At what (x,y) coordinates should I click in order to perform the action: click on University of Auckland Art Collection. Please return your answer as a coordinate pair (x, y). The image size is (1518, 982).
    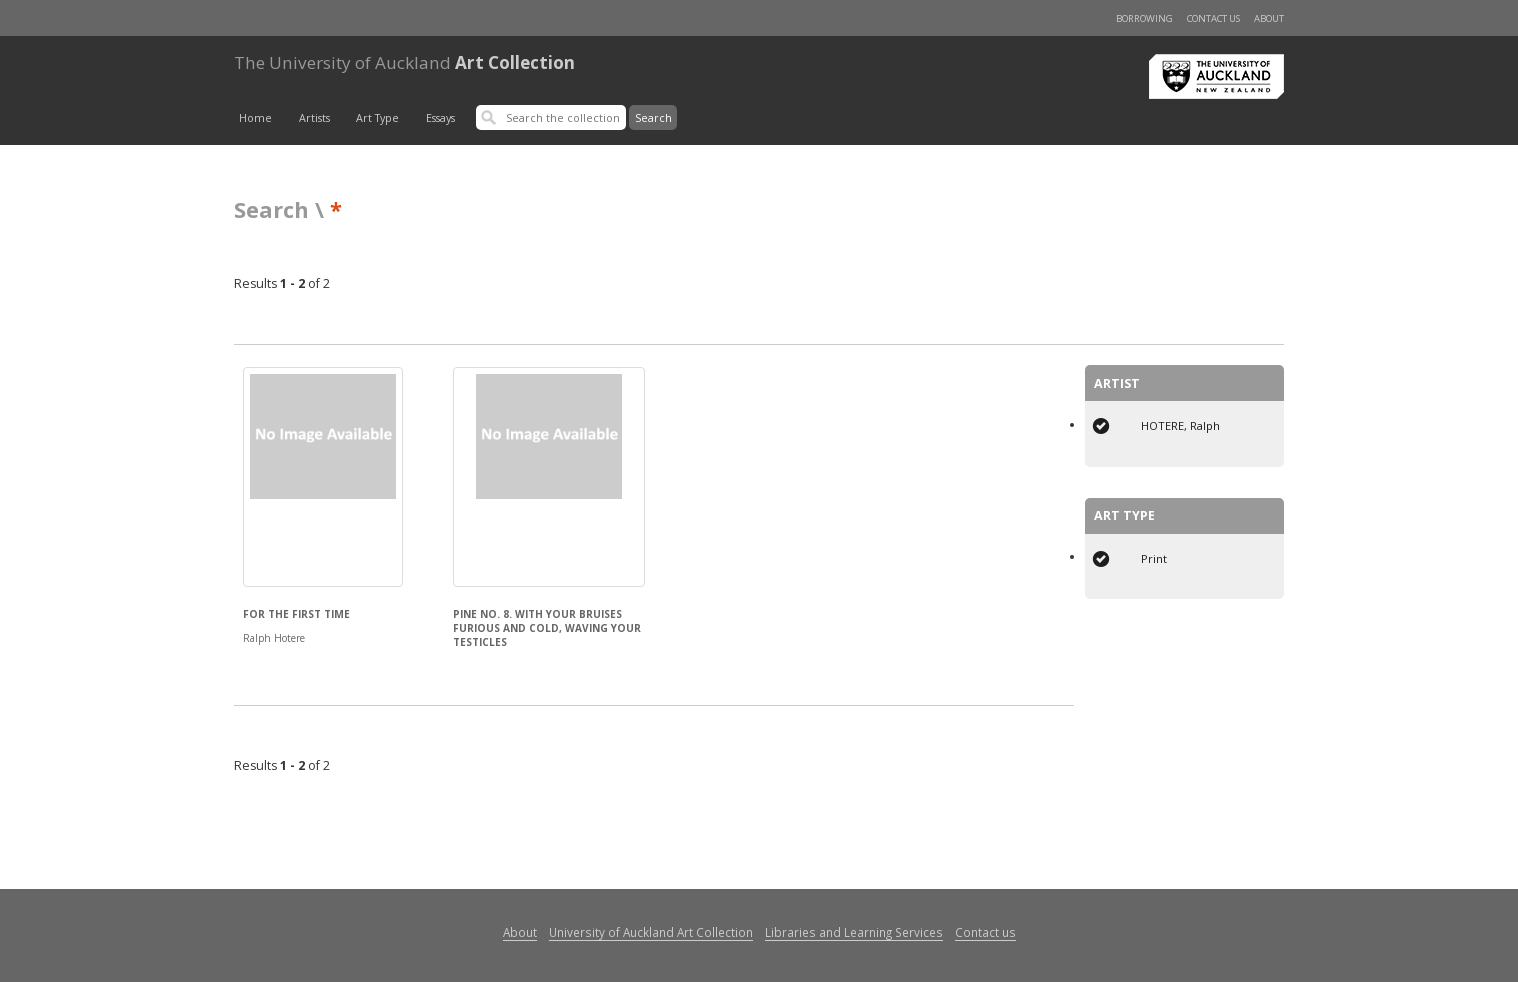
    Looking at the image, I should click on (651, 932).